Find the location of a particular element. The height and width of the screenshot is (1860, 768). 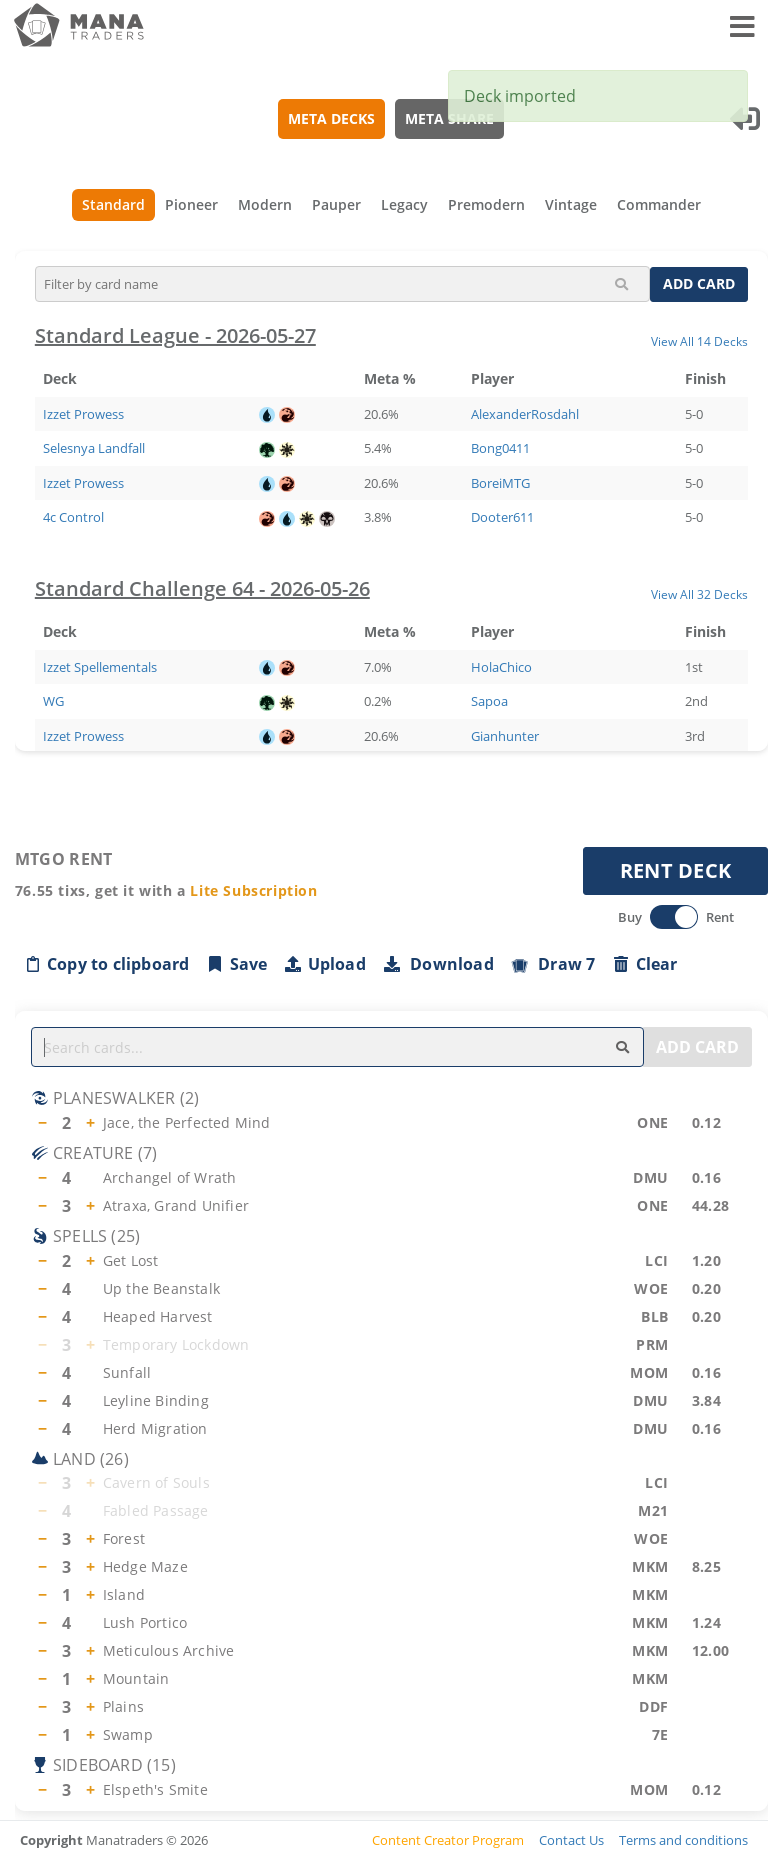

Legacy is located at coordinates (404, 204).